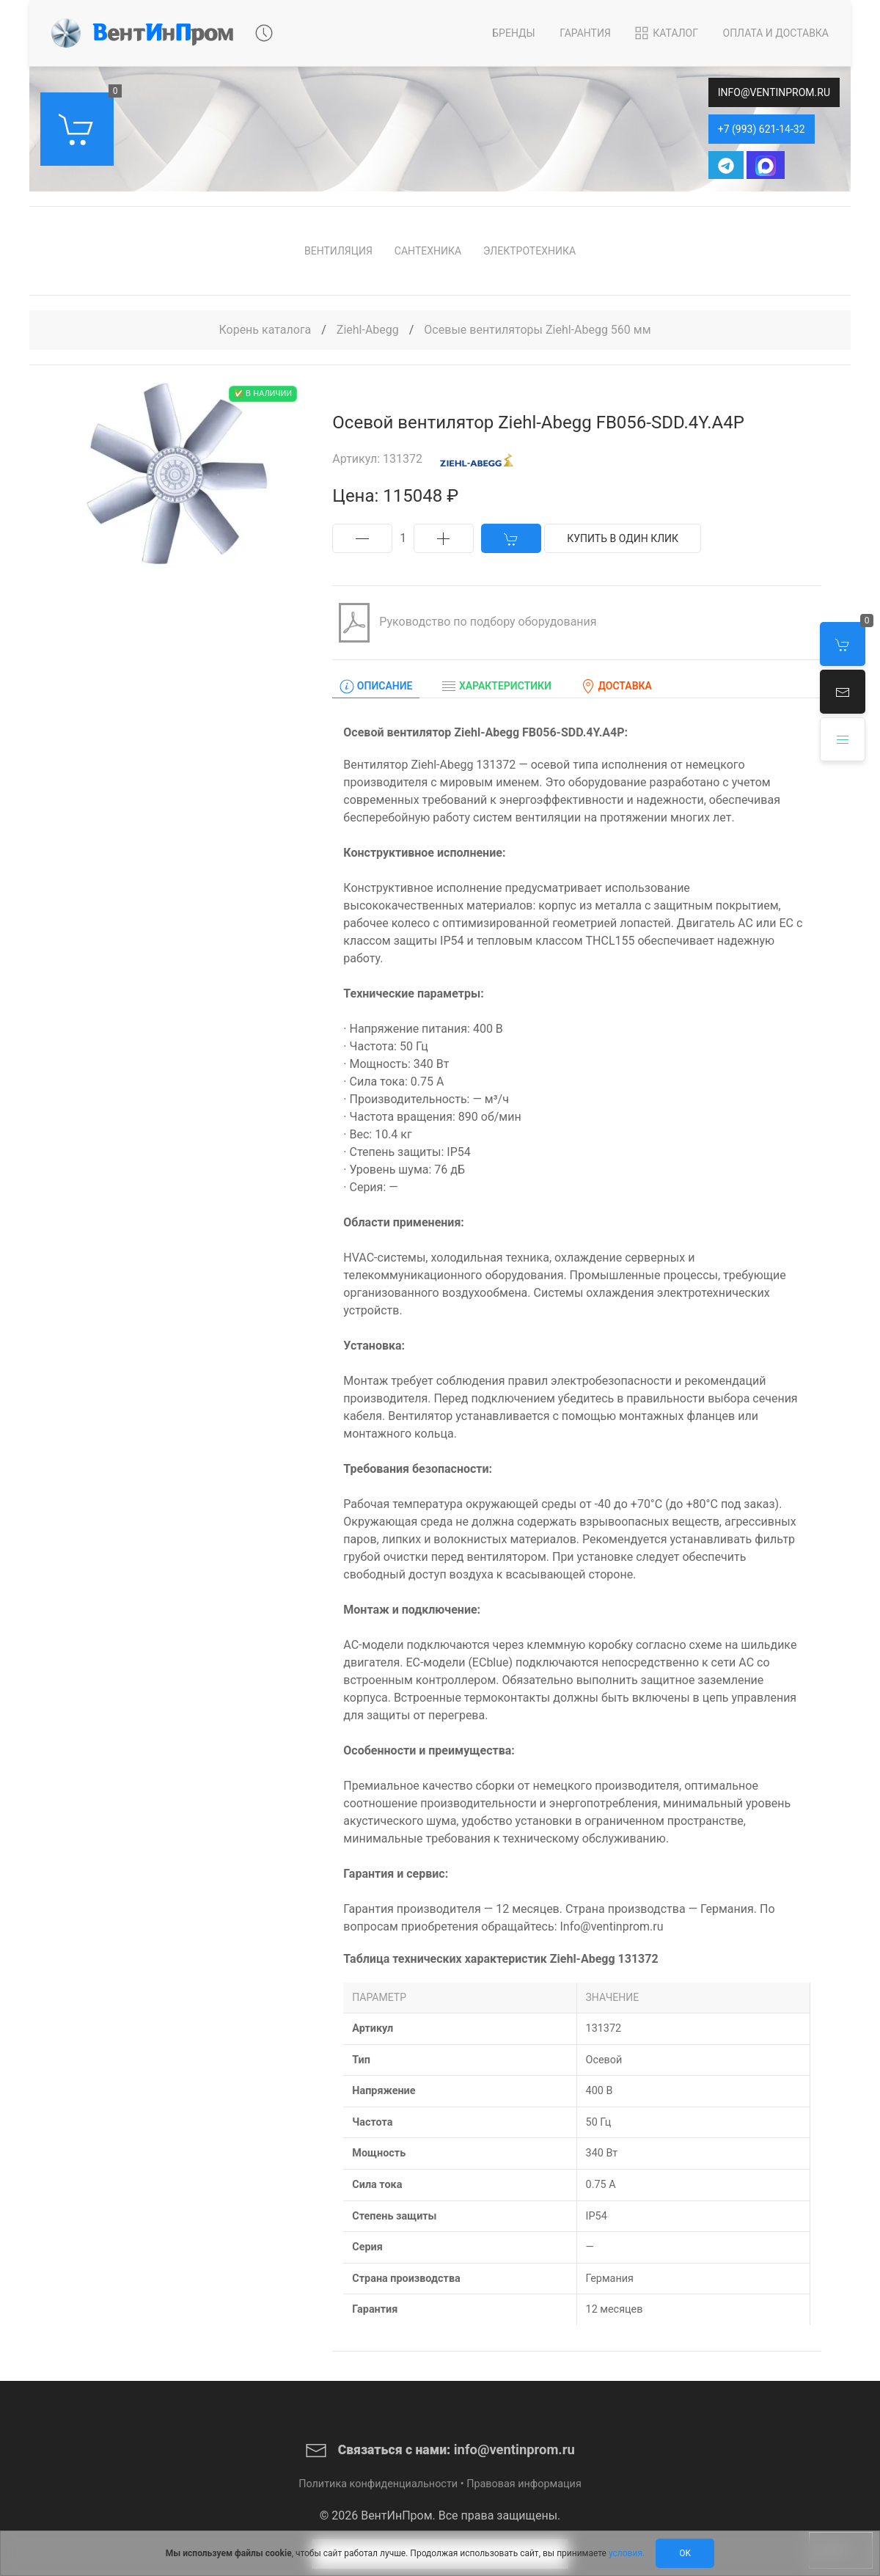 The height and width of the screenshot is (2576, 880). I want to click on Описание [tab], so click(376, 686).